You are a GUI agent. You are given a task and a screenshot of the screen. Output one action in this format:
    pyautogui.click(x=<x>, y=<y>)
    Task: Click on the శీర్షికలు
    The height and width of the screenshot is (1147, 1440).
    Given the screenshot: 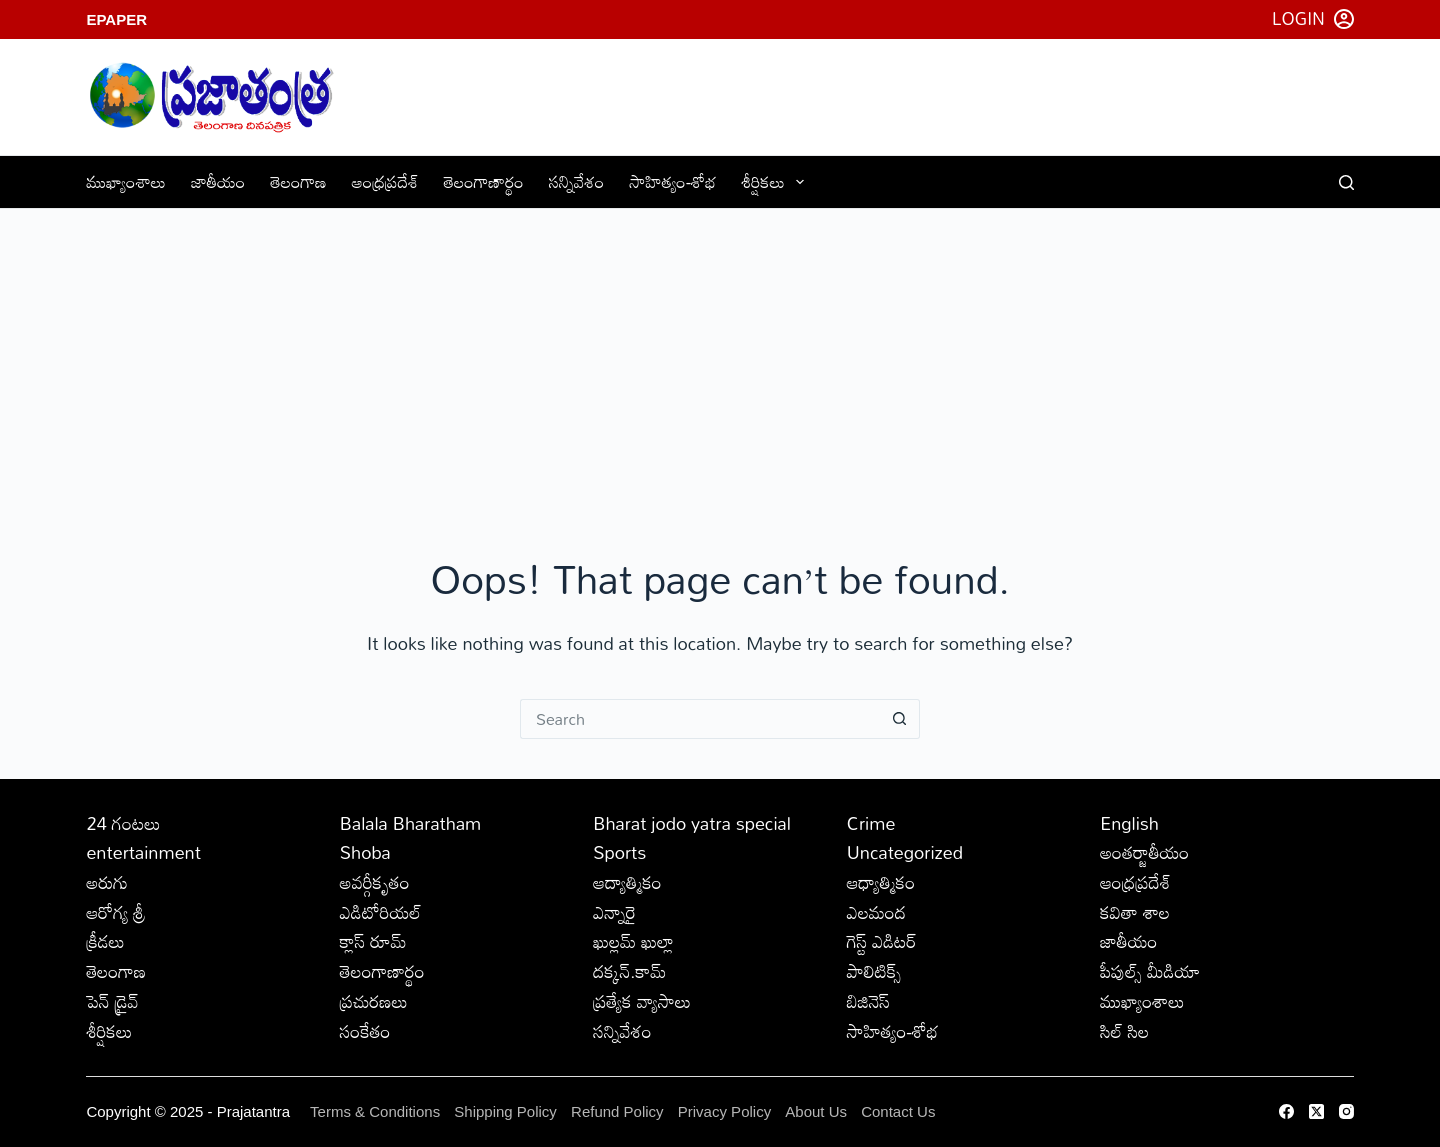 What is the action you would take?
    pyautogui.click(x=777, y=181)
    